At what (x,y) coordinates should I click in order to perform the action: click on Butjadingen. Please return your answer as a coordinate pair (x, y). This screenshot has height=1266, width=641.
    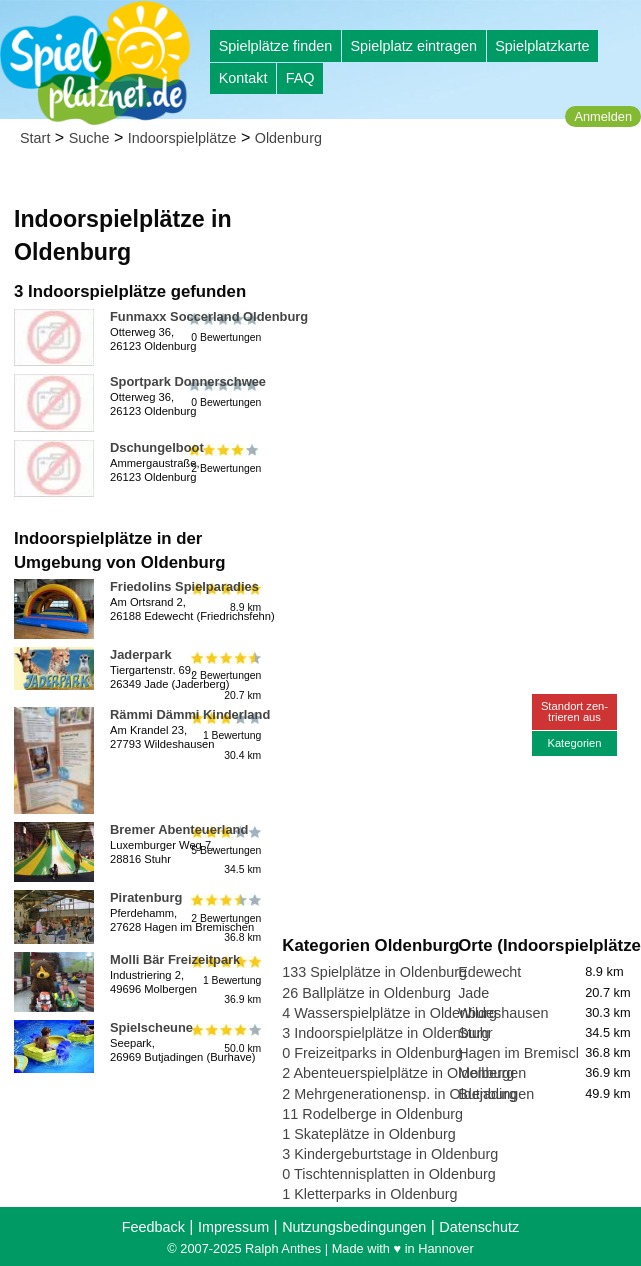
    Looking at the image, I should click on (496, 1094).